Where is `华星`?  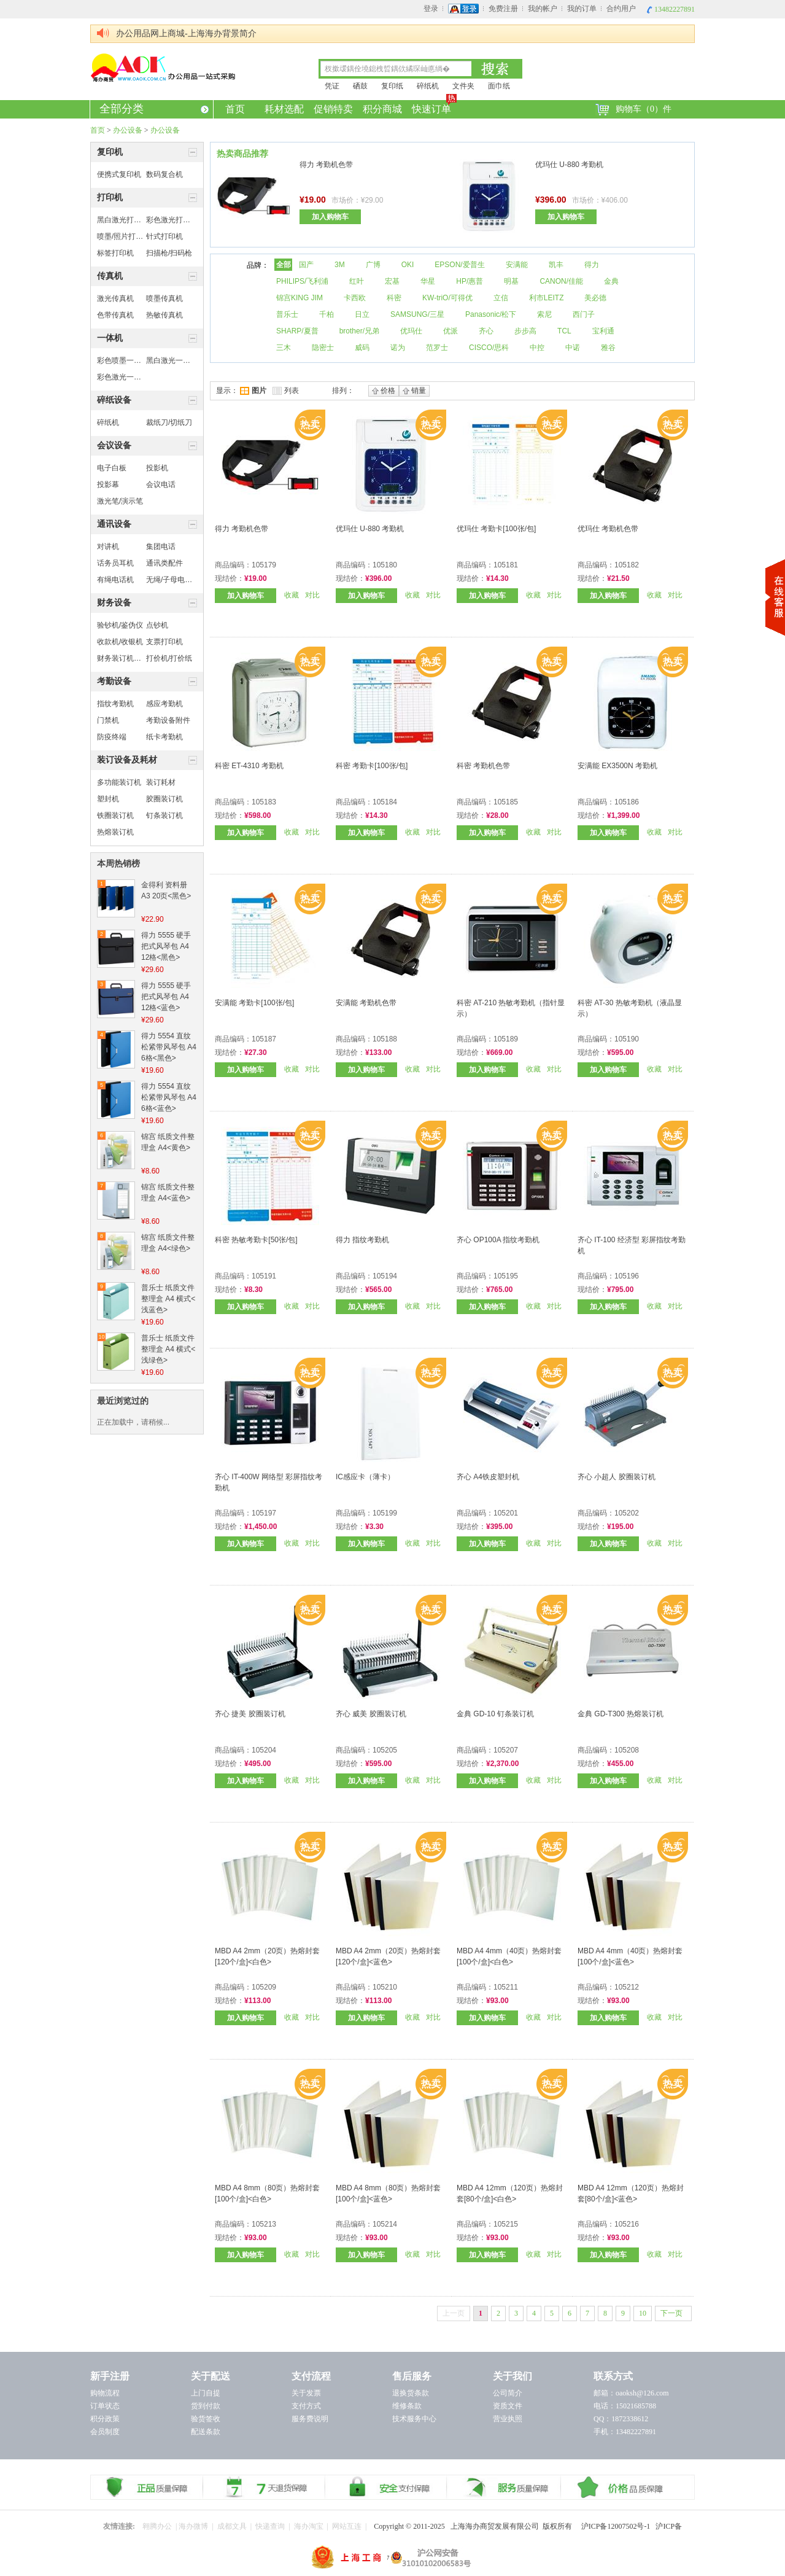
华星 is located at coordinates (427, 281).